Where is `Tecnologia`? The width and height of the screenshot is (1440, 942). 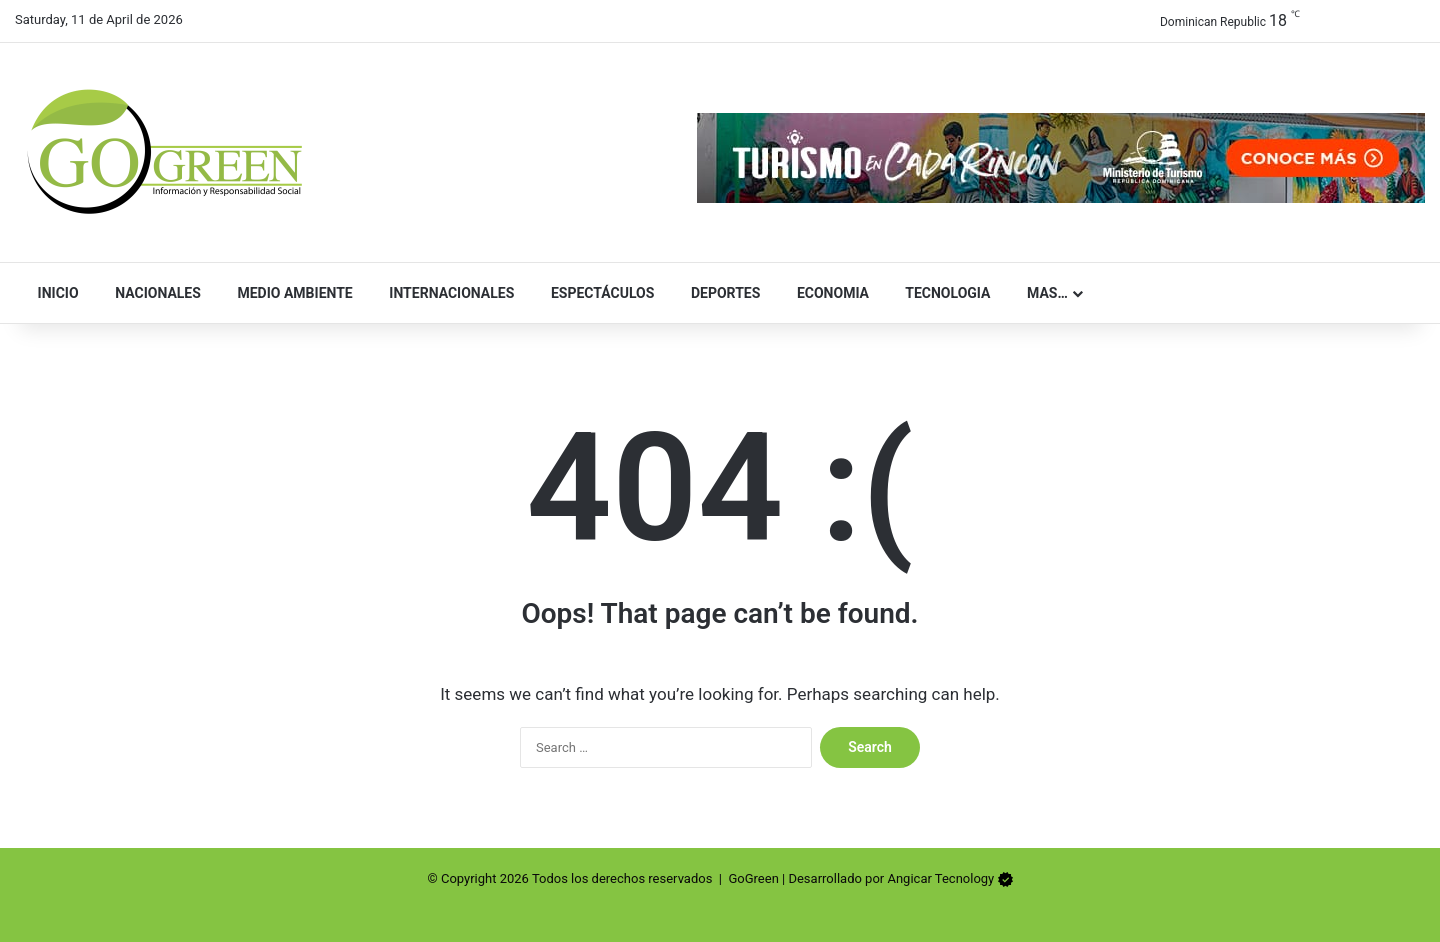 Tecnologia is located at coordinates (943, 293).